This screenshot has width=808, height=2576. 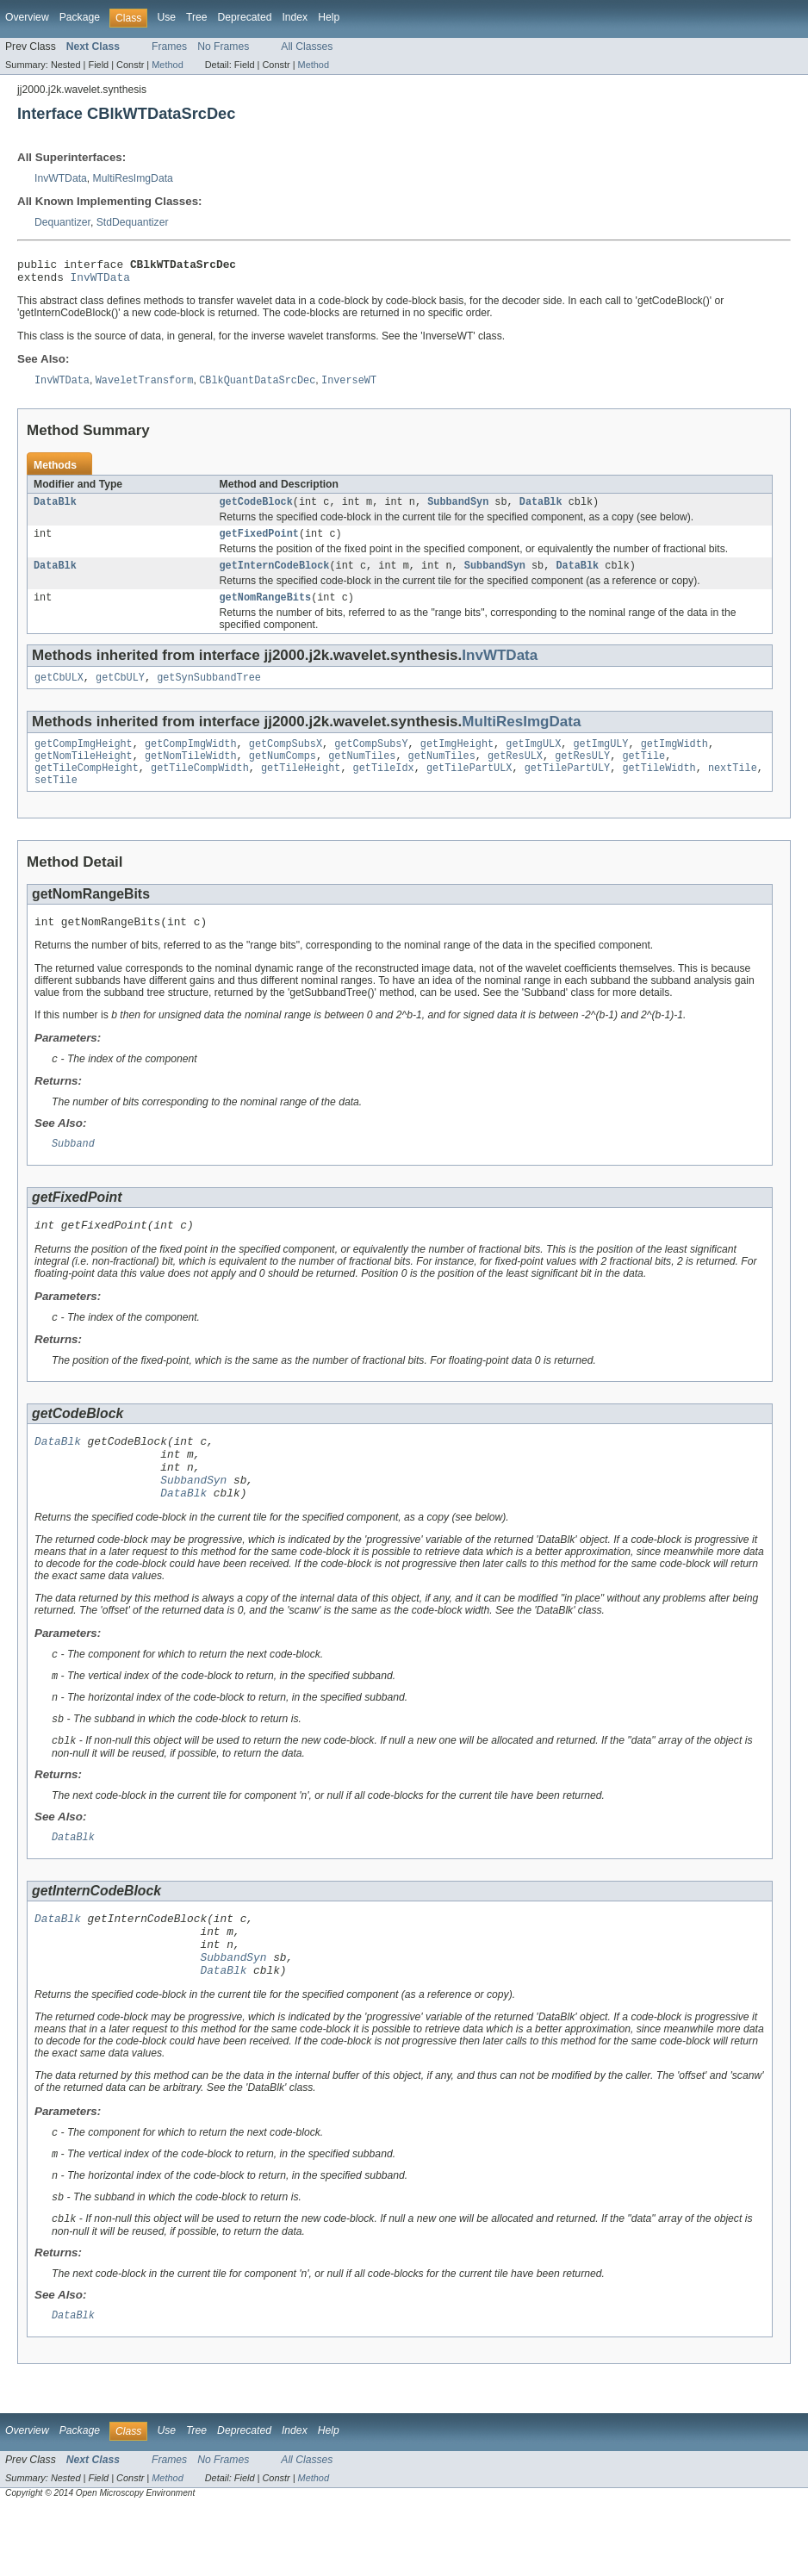 What do you see at coordinates (256, 509) in the screenshot?
I see `getCodeBlock` at bounding box center [256, 509].